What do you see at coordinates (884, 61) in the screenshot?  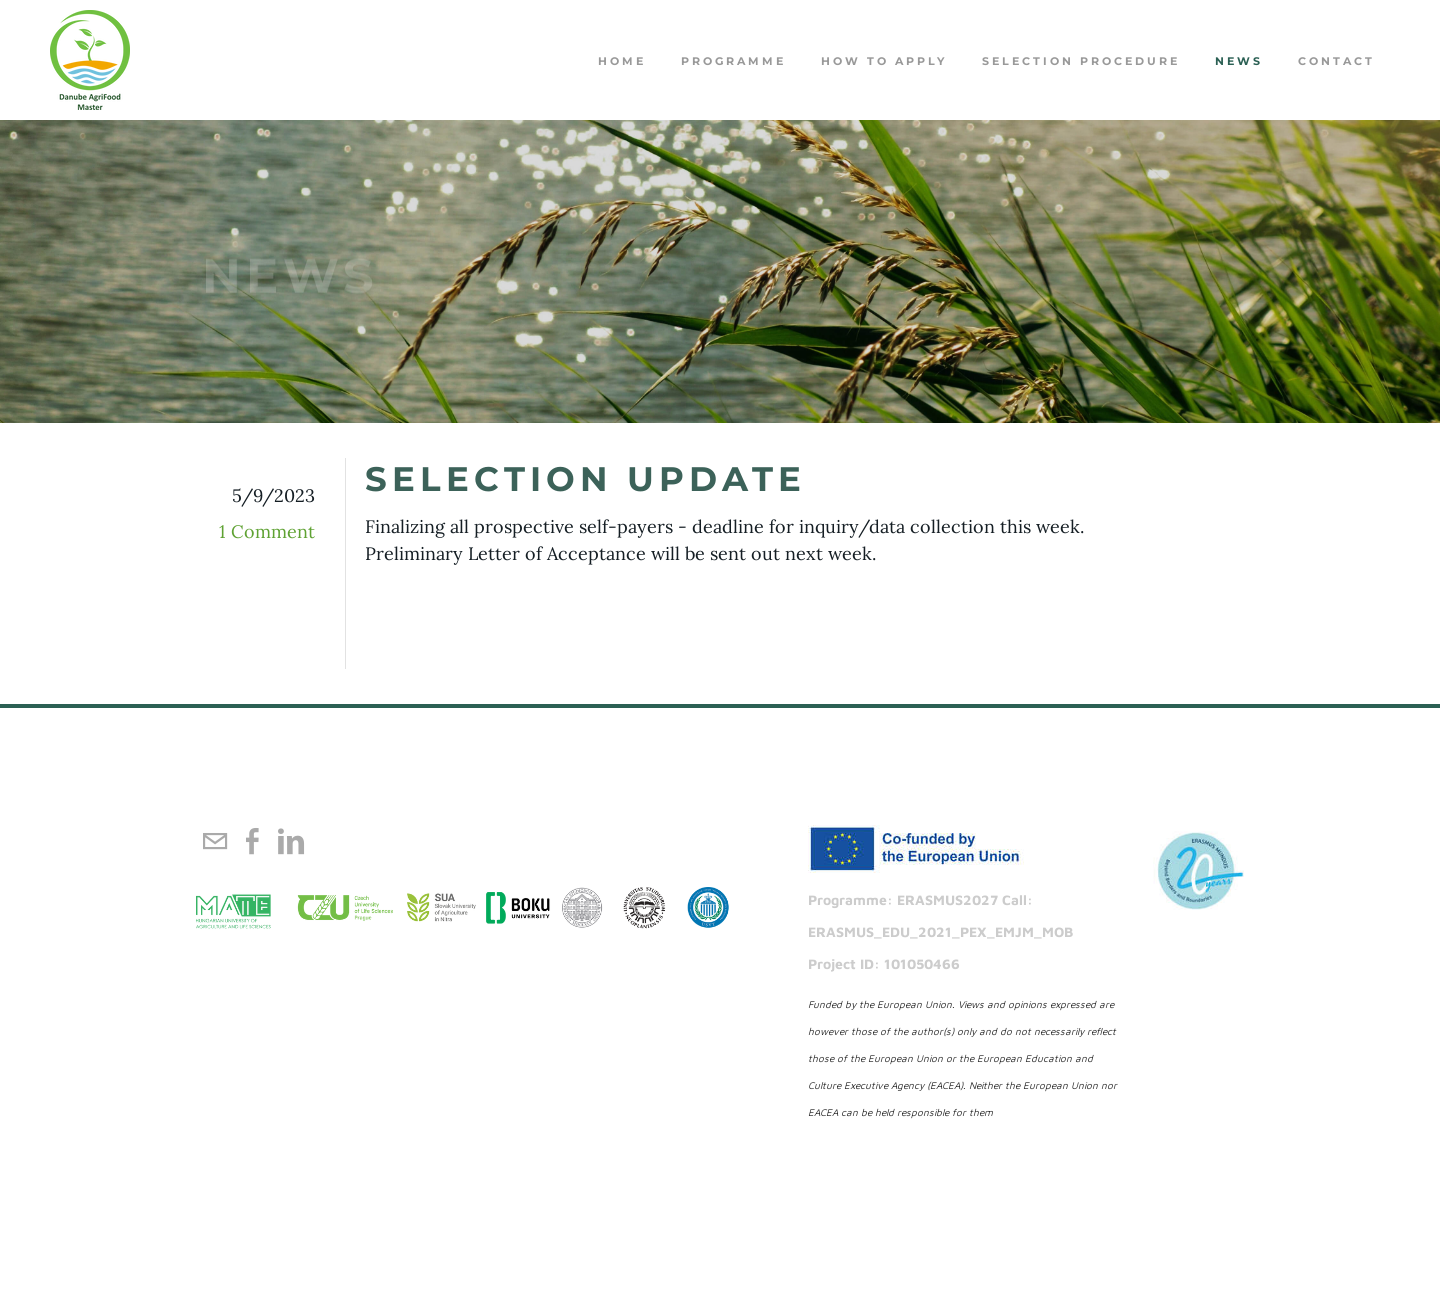 I see `How to apply` at bounding box center [884, 61].